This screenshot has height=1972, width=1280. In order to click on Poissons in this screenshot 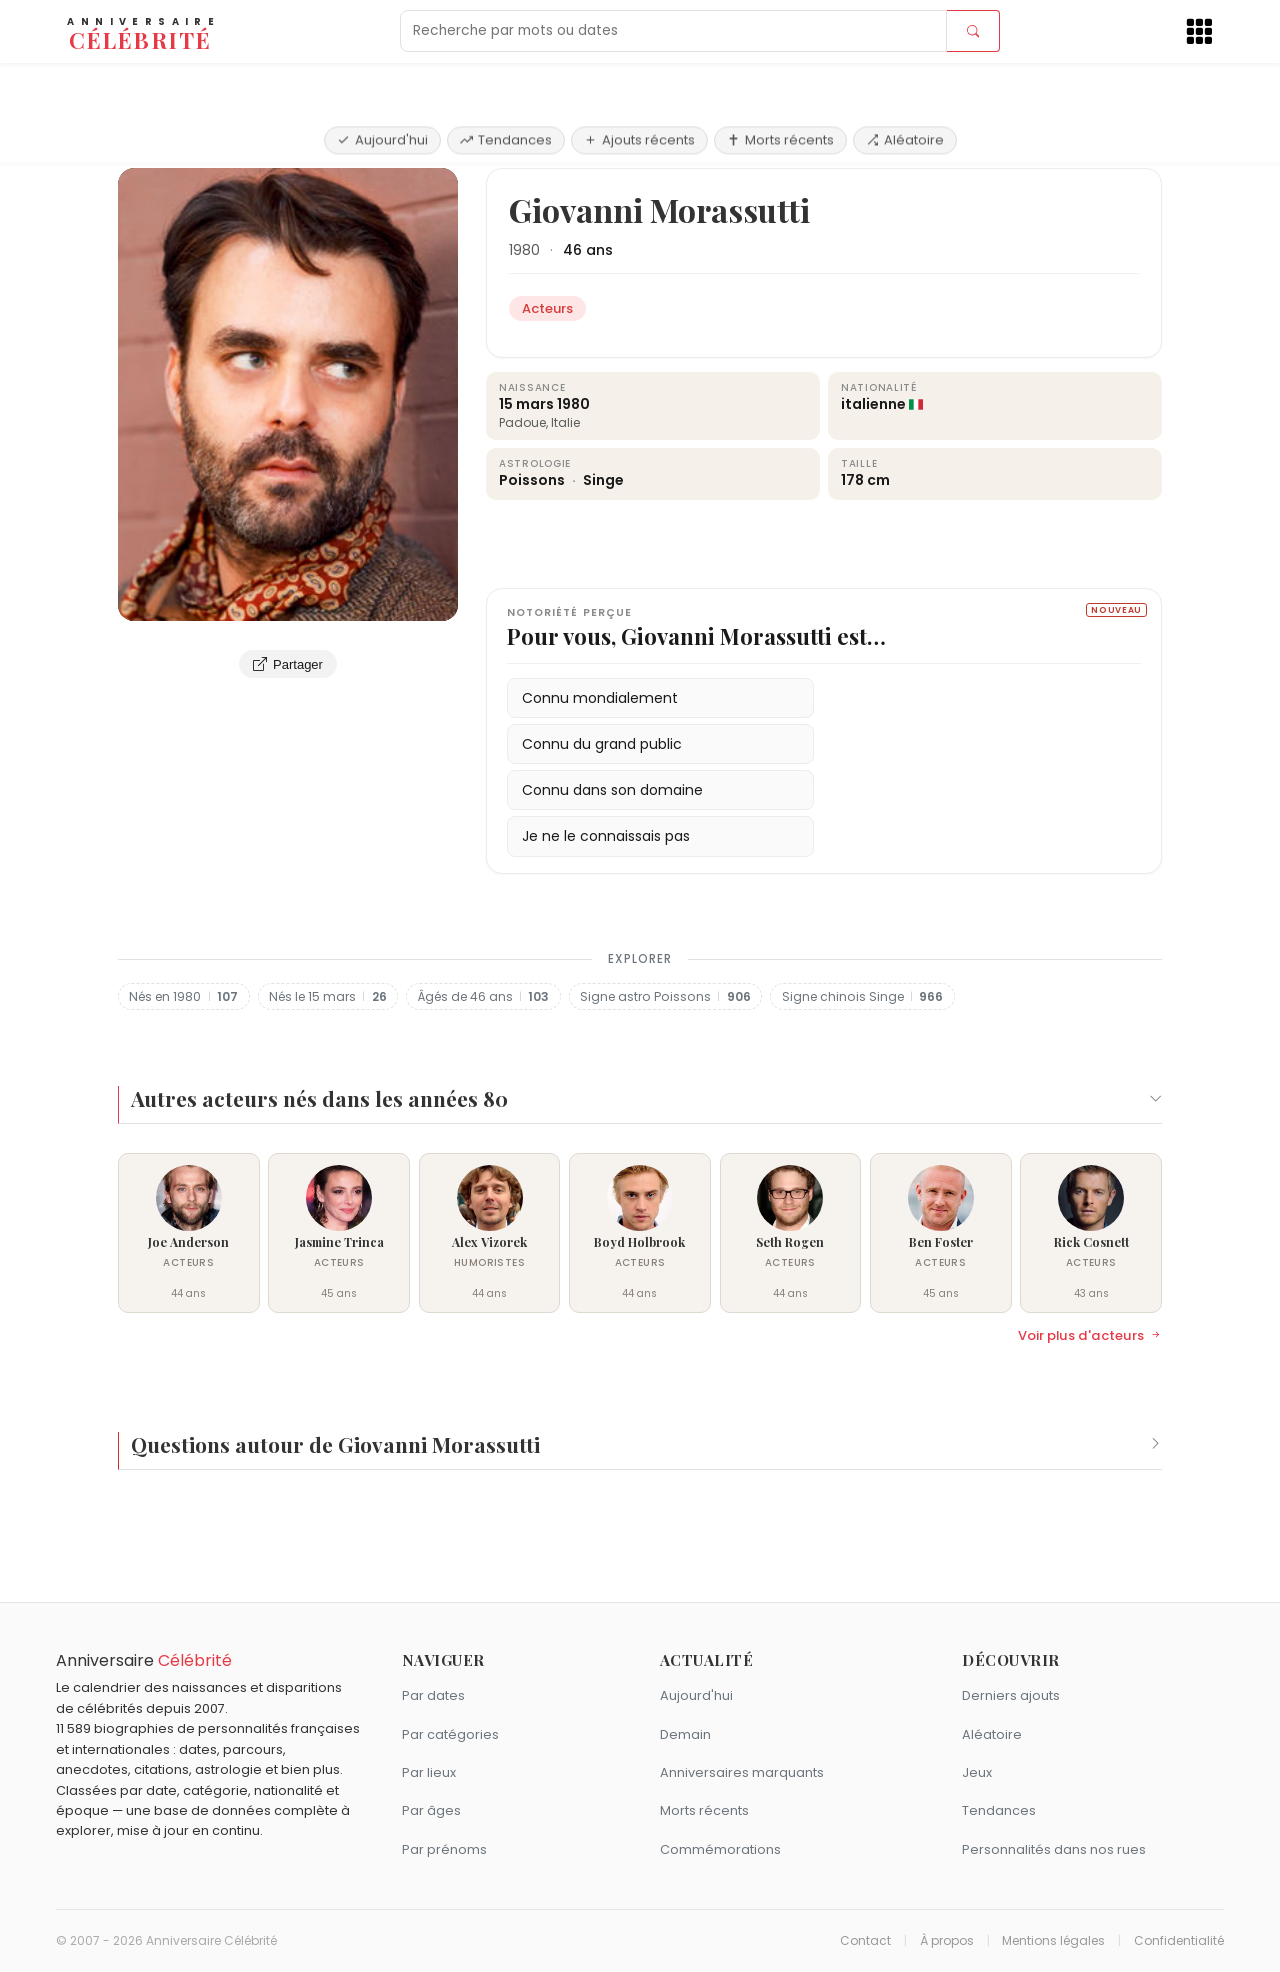, I will do `click(533, 480)`.